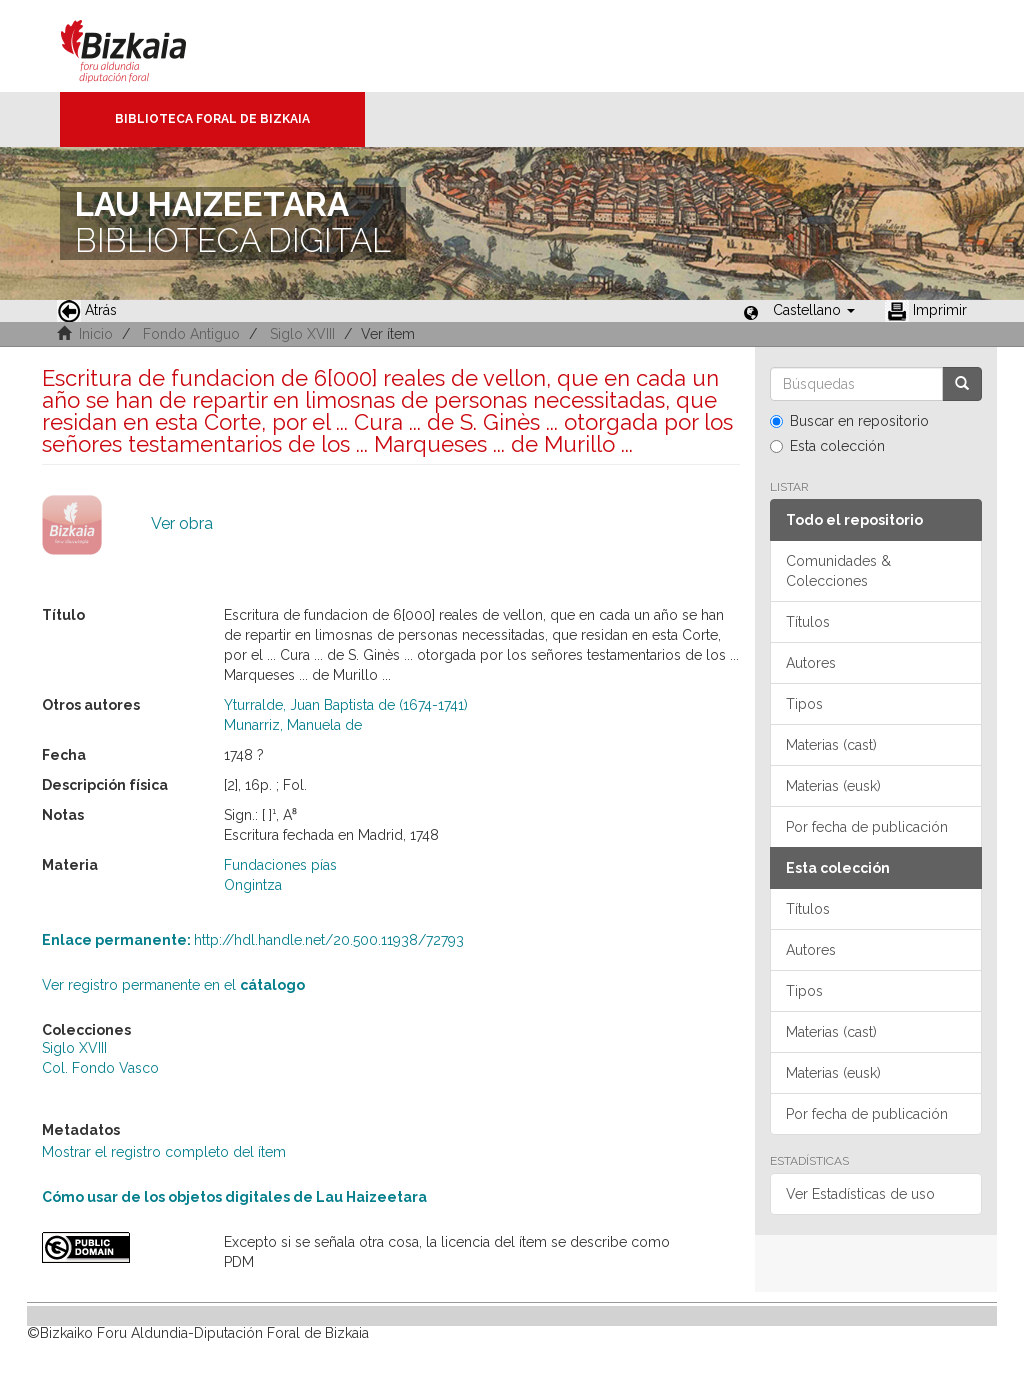  I want to click on Siglo XVIII, so click(302, 334).